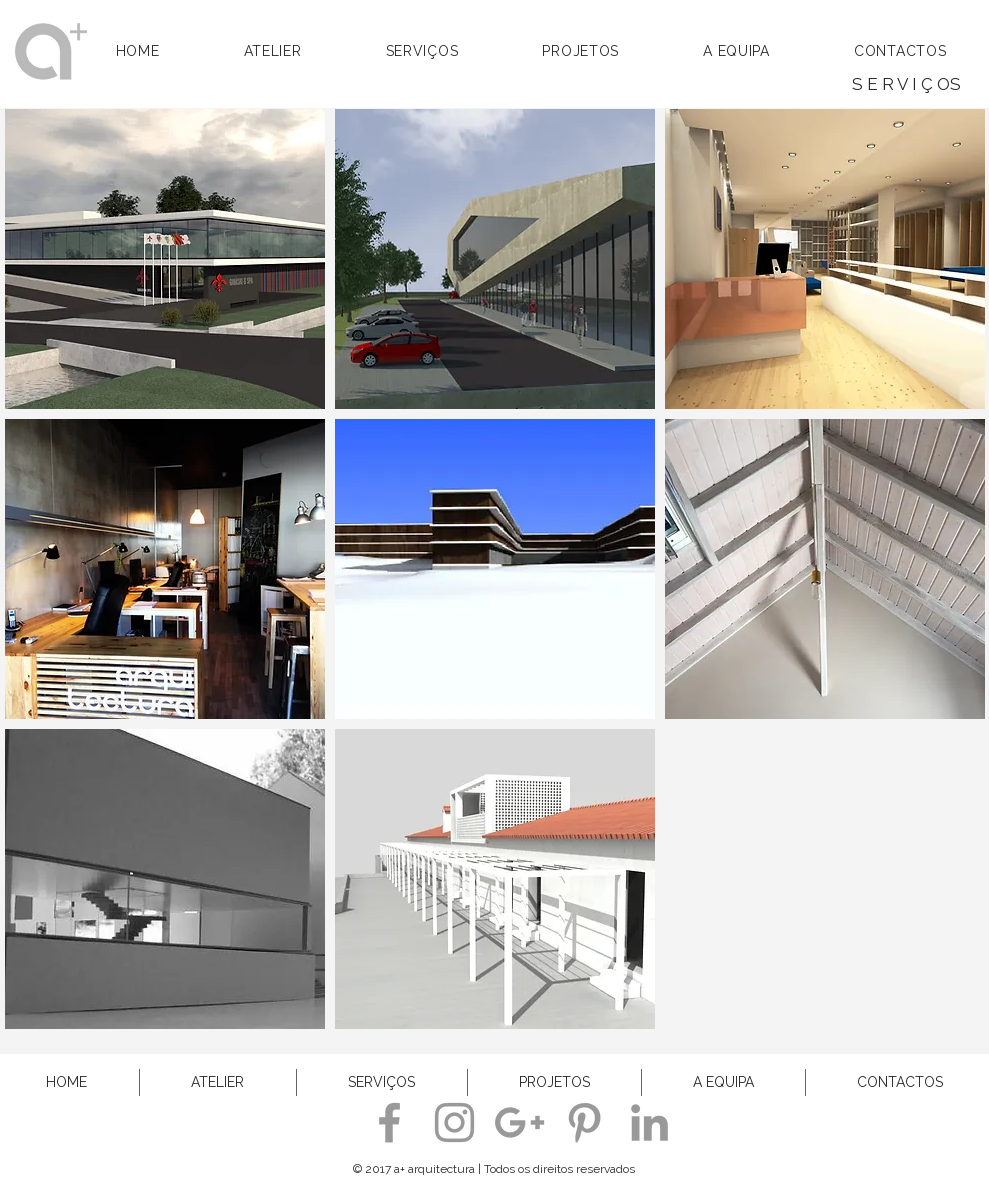 This screenshot has width=989, height=1179. What do you see at coordinates (584, 1122) in the screenshot?
I see `[a+arquitectura]` at bounding box center [584, 1122].